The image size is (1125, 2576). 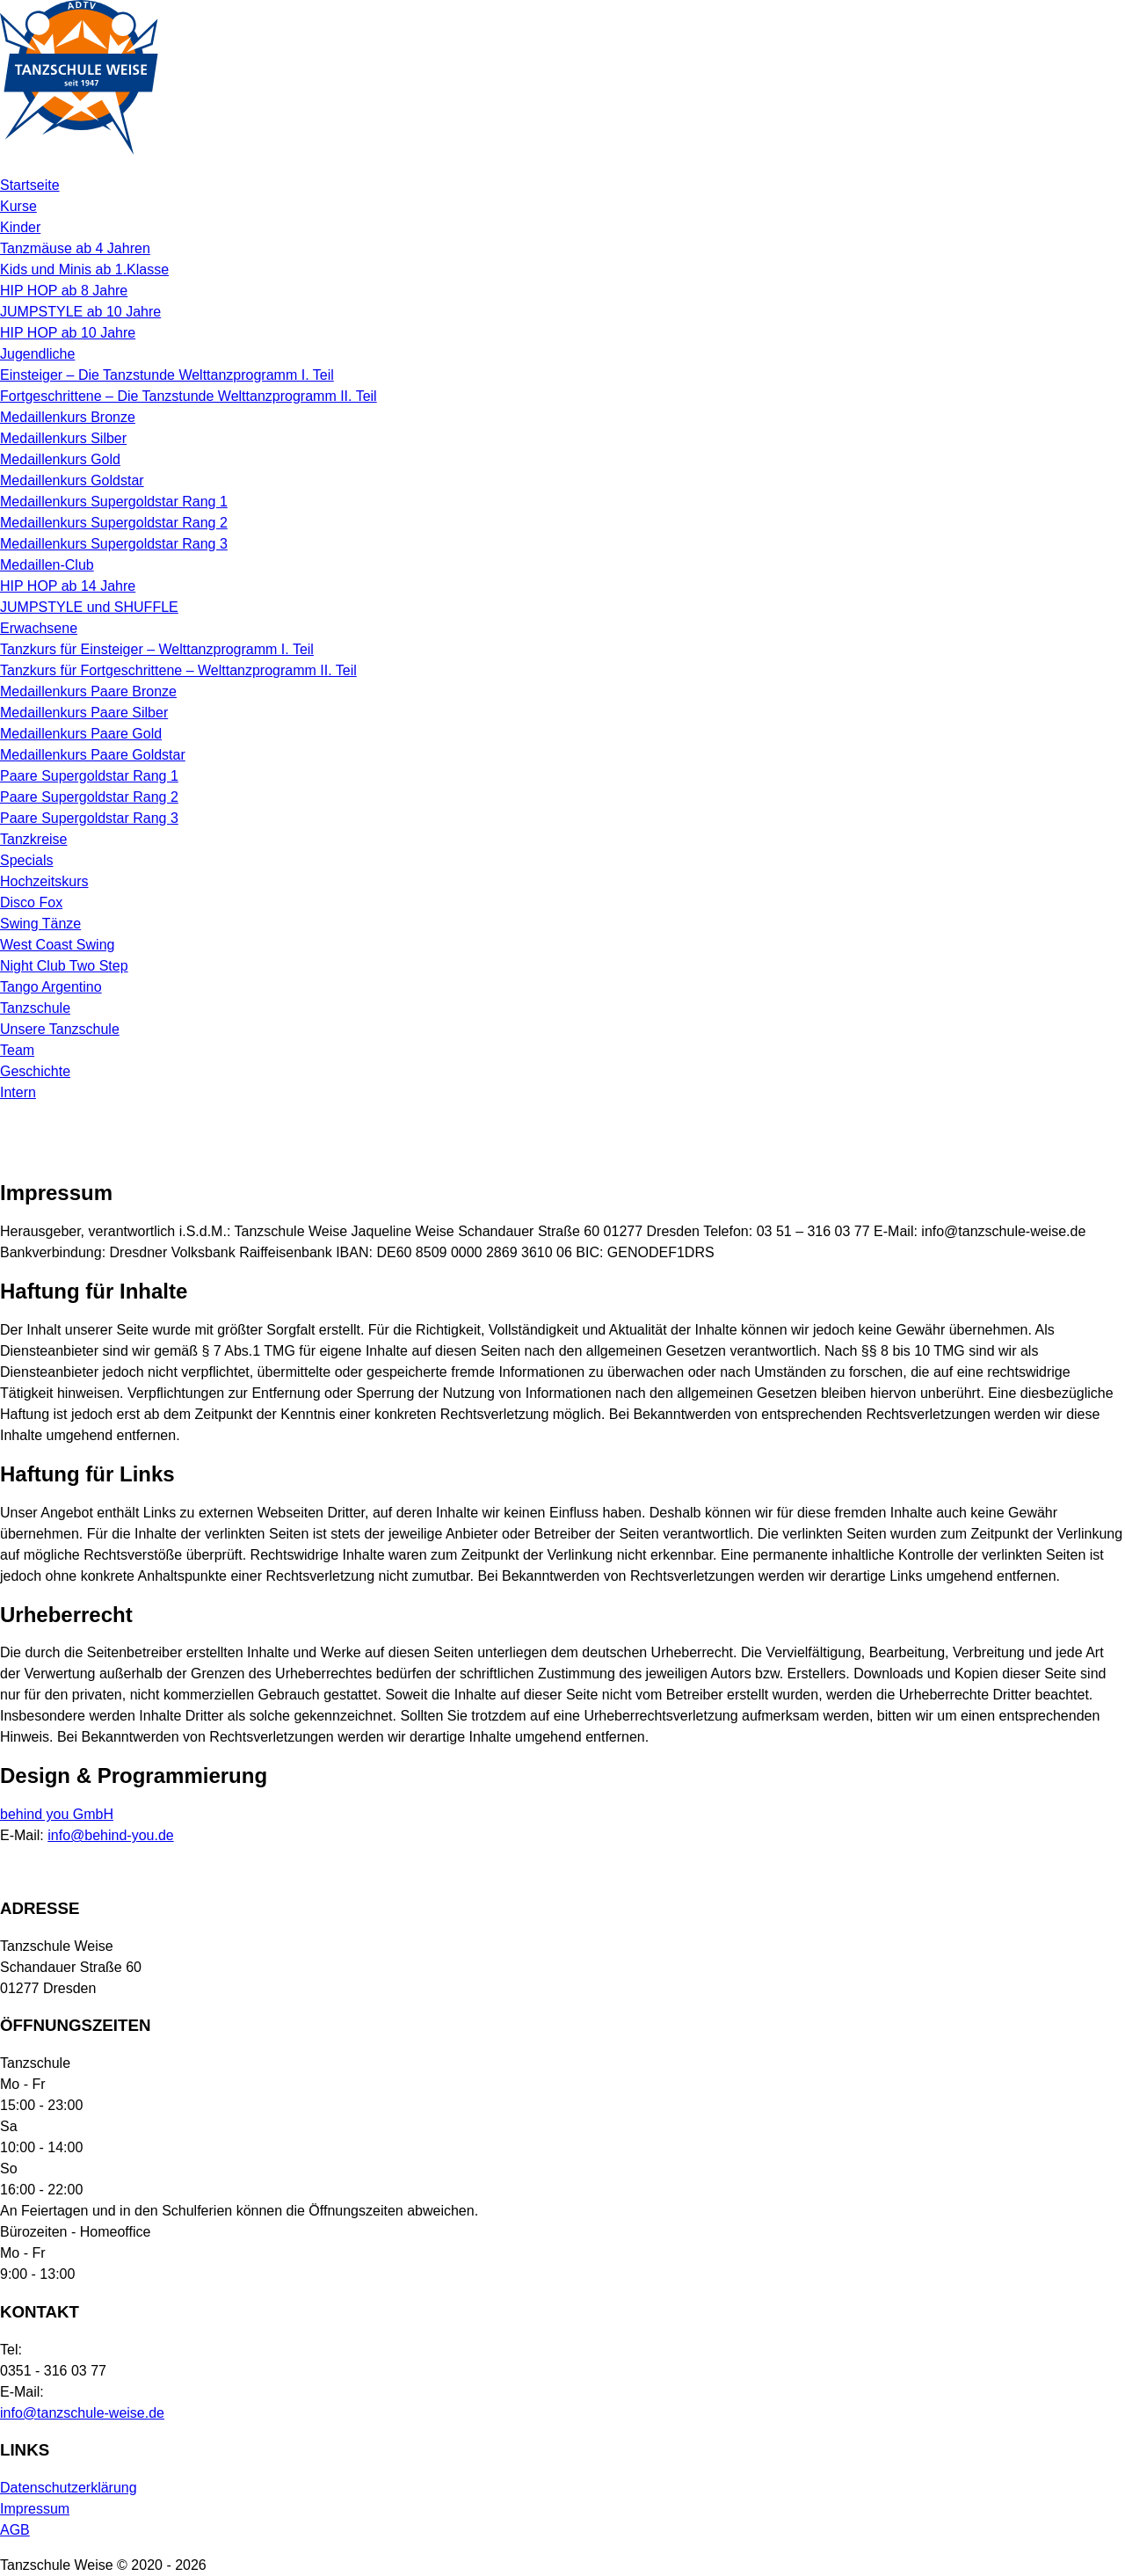 I want to click on Einsteiger – Die Tanzstunde Welttanzprogramm I. Teil, so click(x=167, y=374).